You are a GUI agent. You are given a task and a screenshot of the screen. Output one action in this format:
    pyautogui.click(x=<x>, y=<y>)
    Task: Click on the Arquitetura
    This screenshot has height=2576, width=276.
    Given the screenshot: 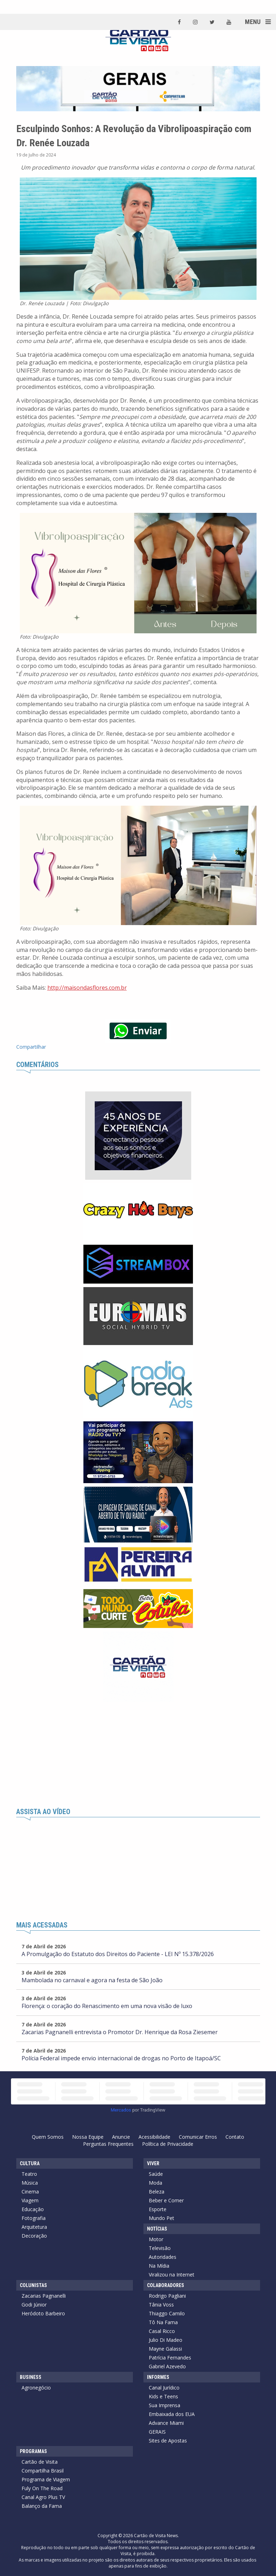 What is the action you would take?
    pyautogui.click(x=34, y=2226)
    